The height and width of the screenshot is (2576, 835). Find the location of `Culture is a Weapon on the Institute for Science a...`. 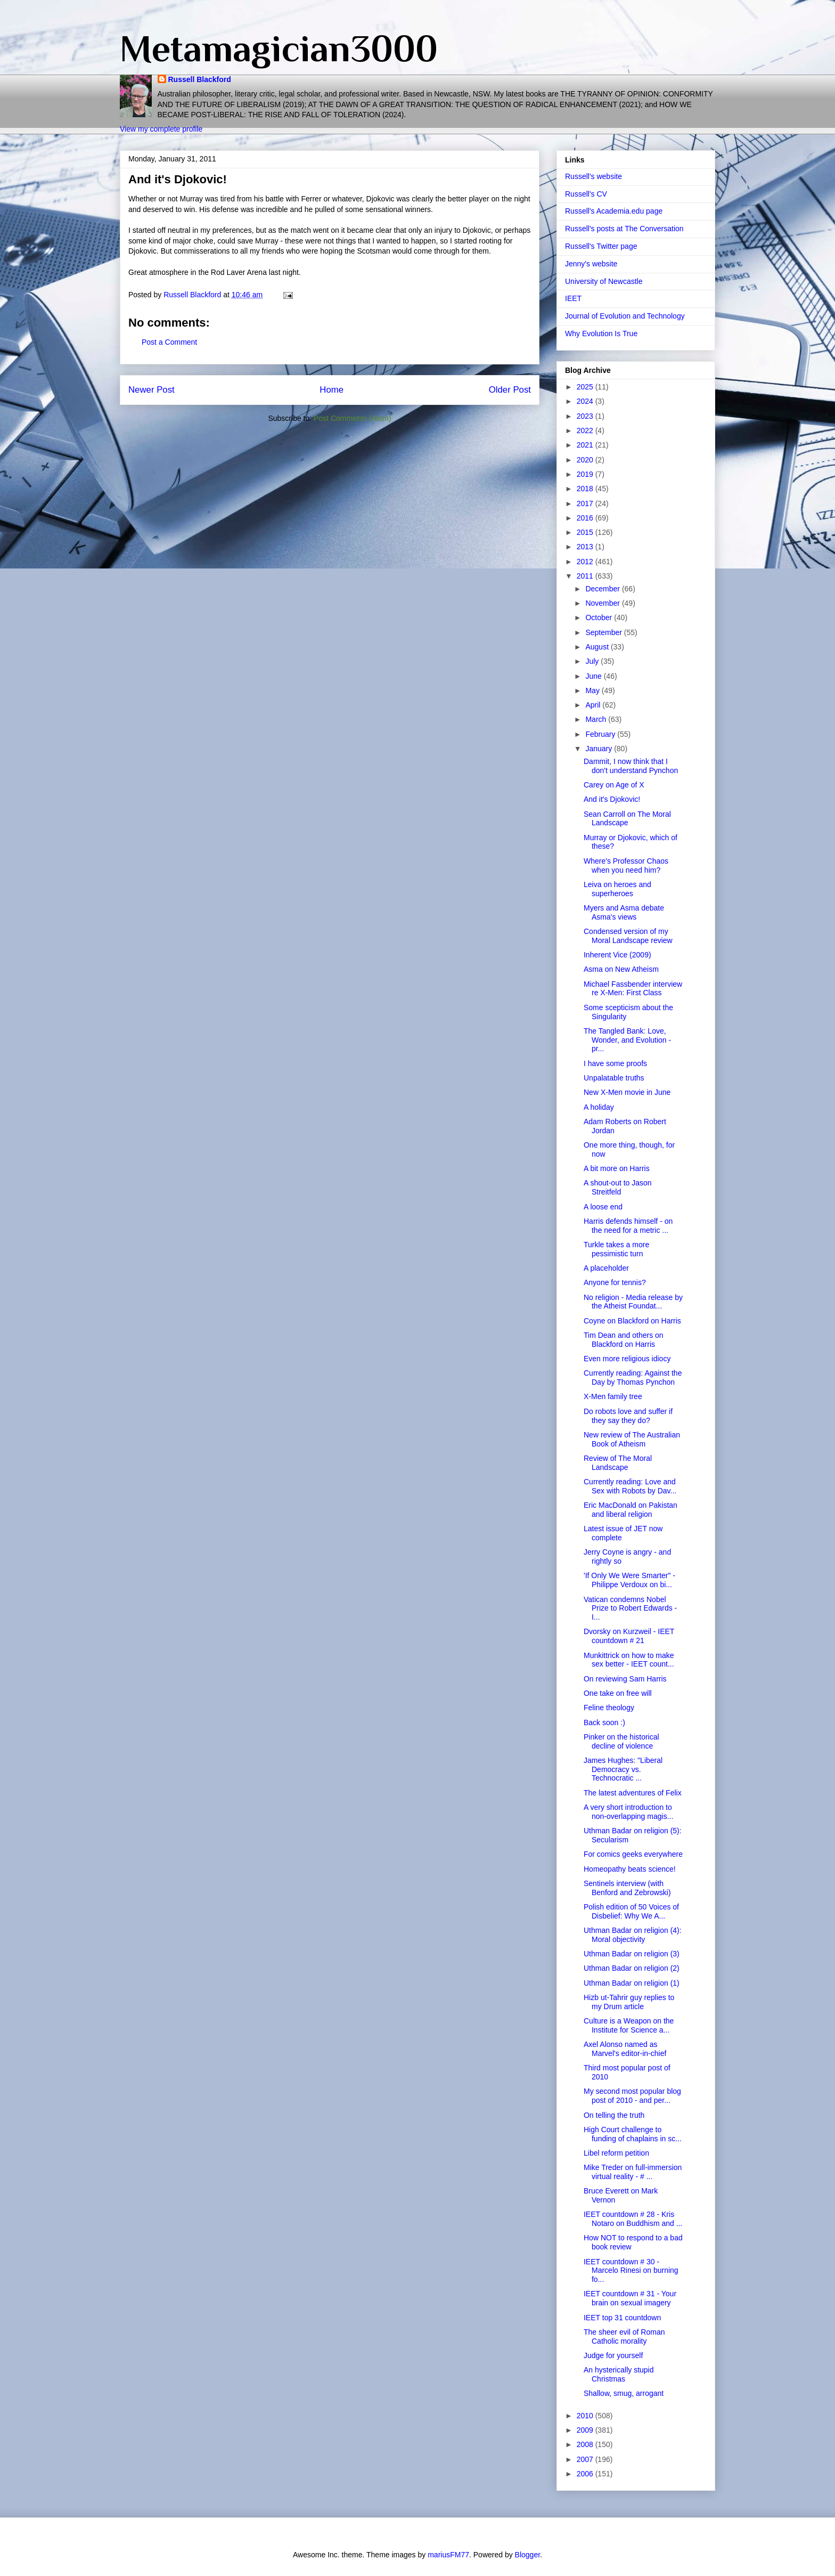

Culture is a Weapon on the Institute for Science a... is located at coordinates (629, 2025).